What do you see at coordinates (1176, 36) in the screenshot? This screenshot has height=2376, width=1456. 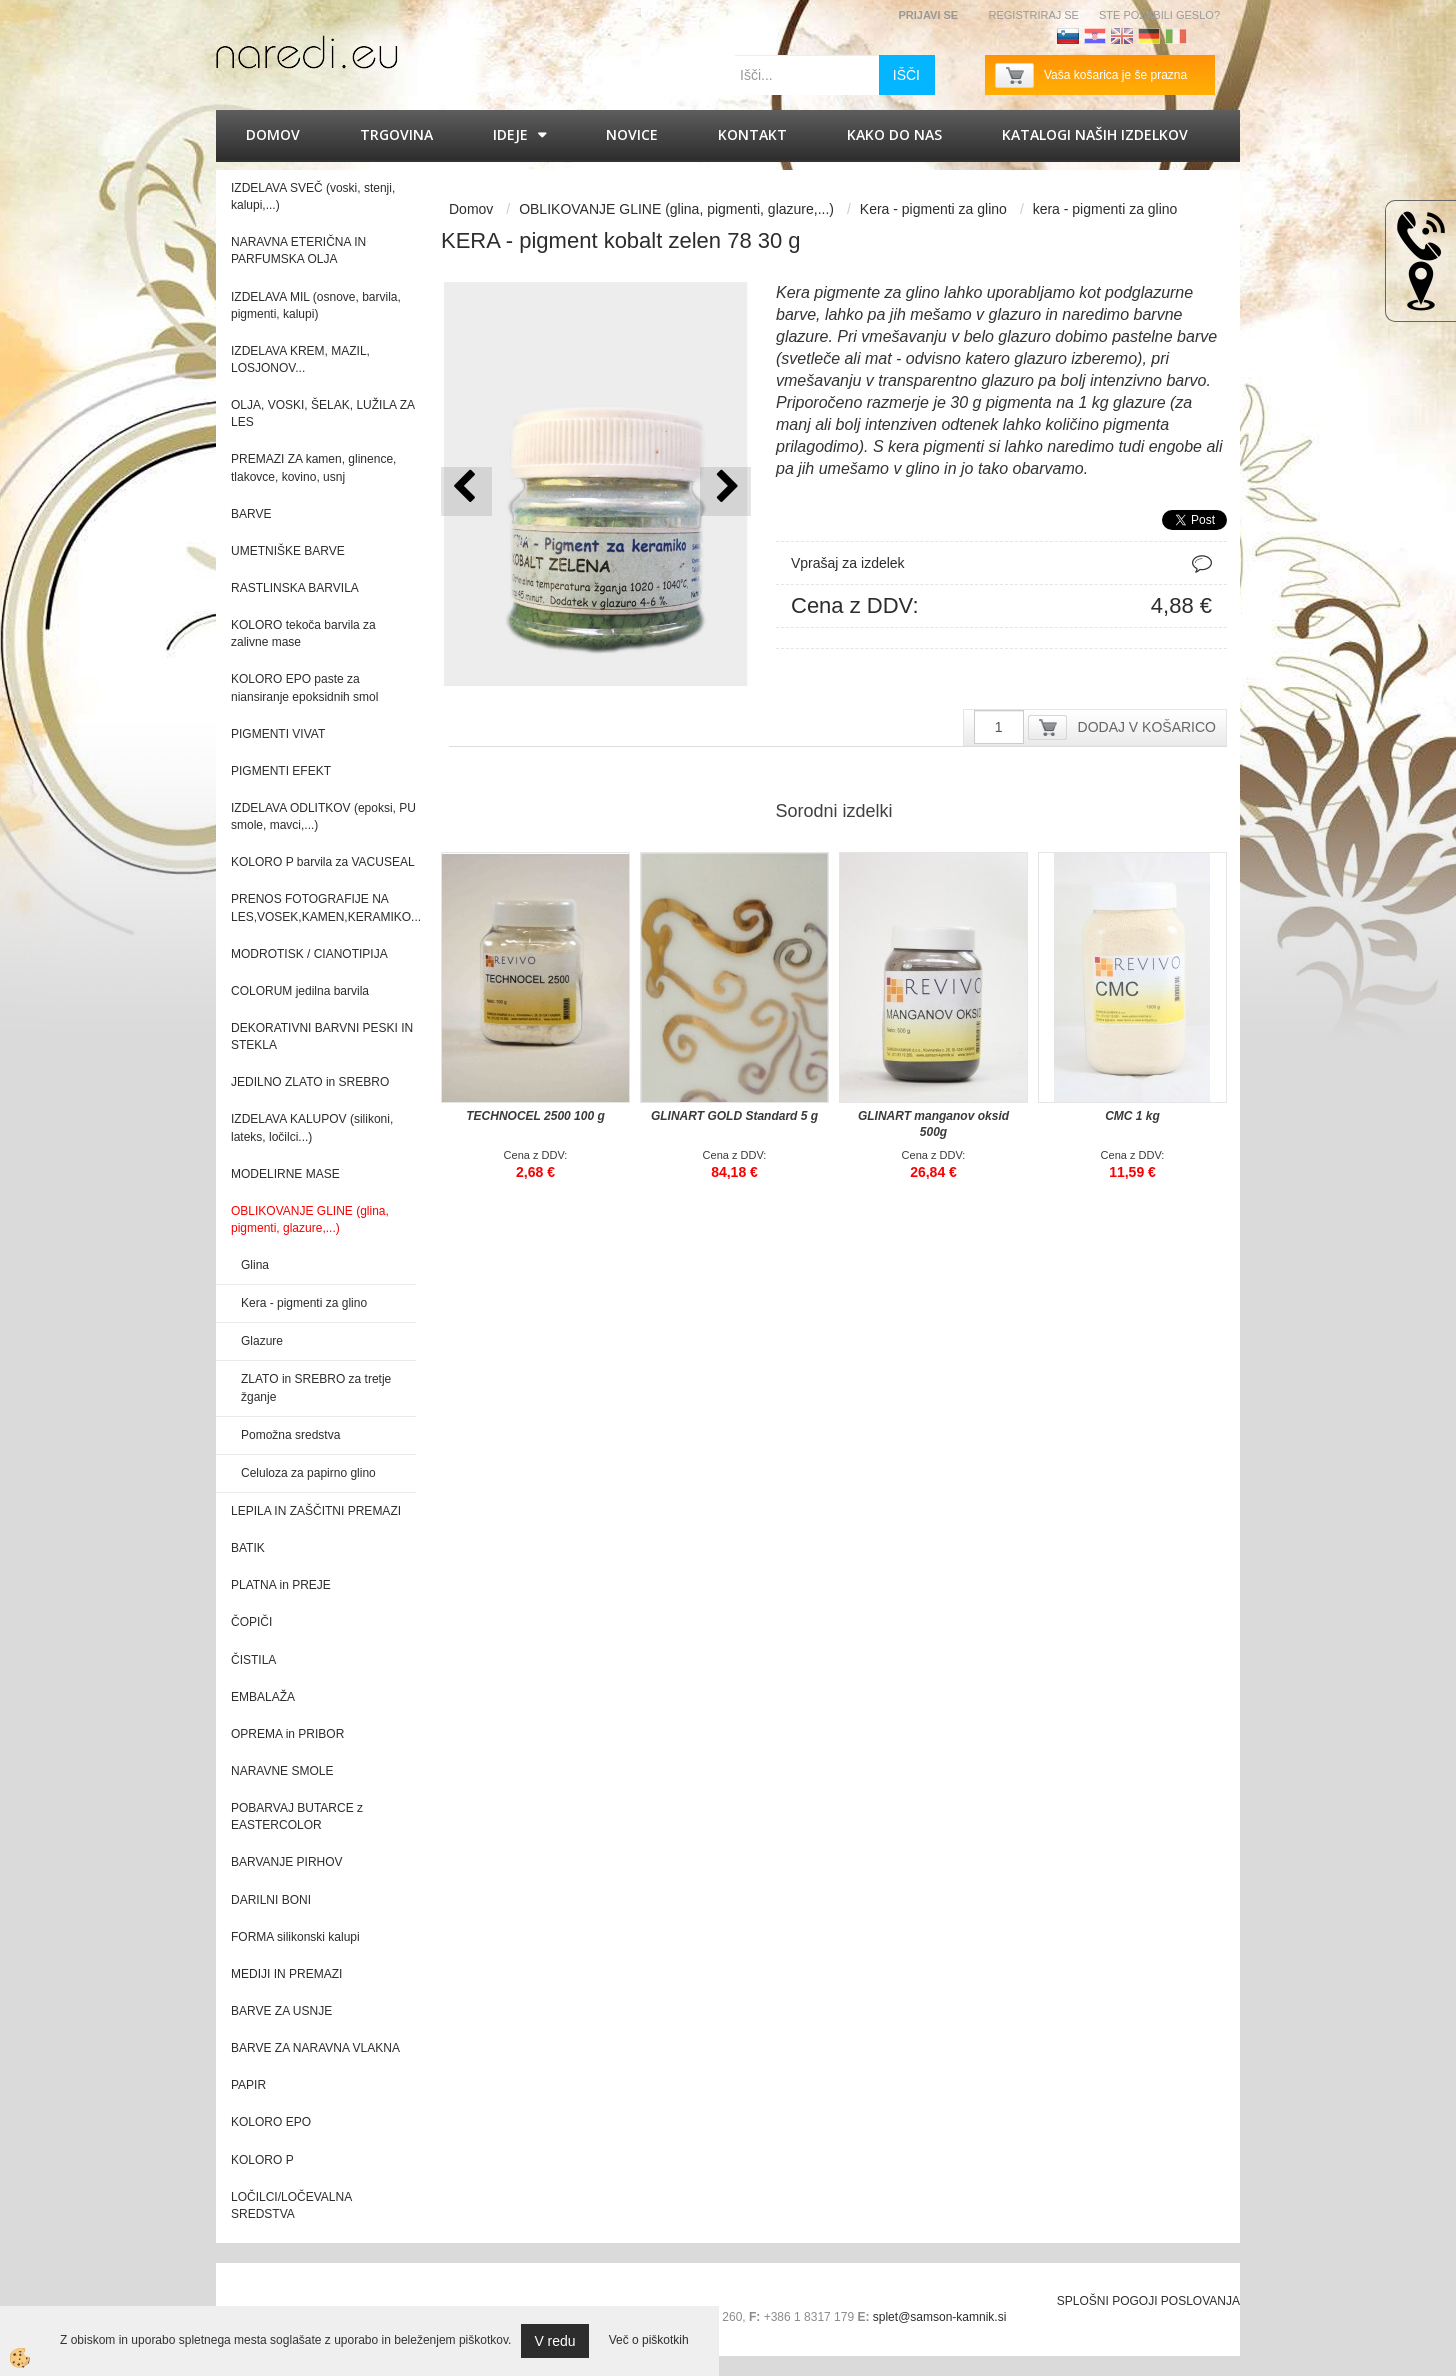 I see `Italijanščina` at bounding box center [1176, 36].